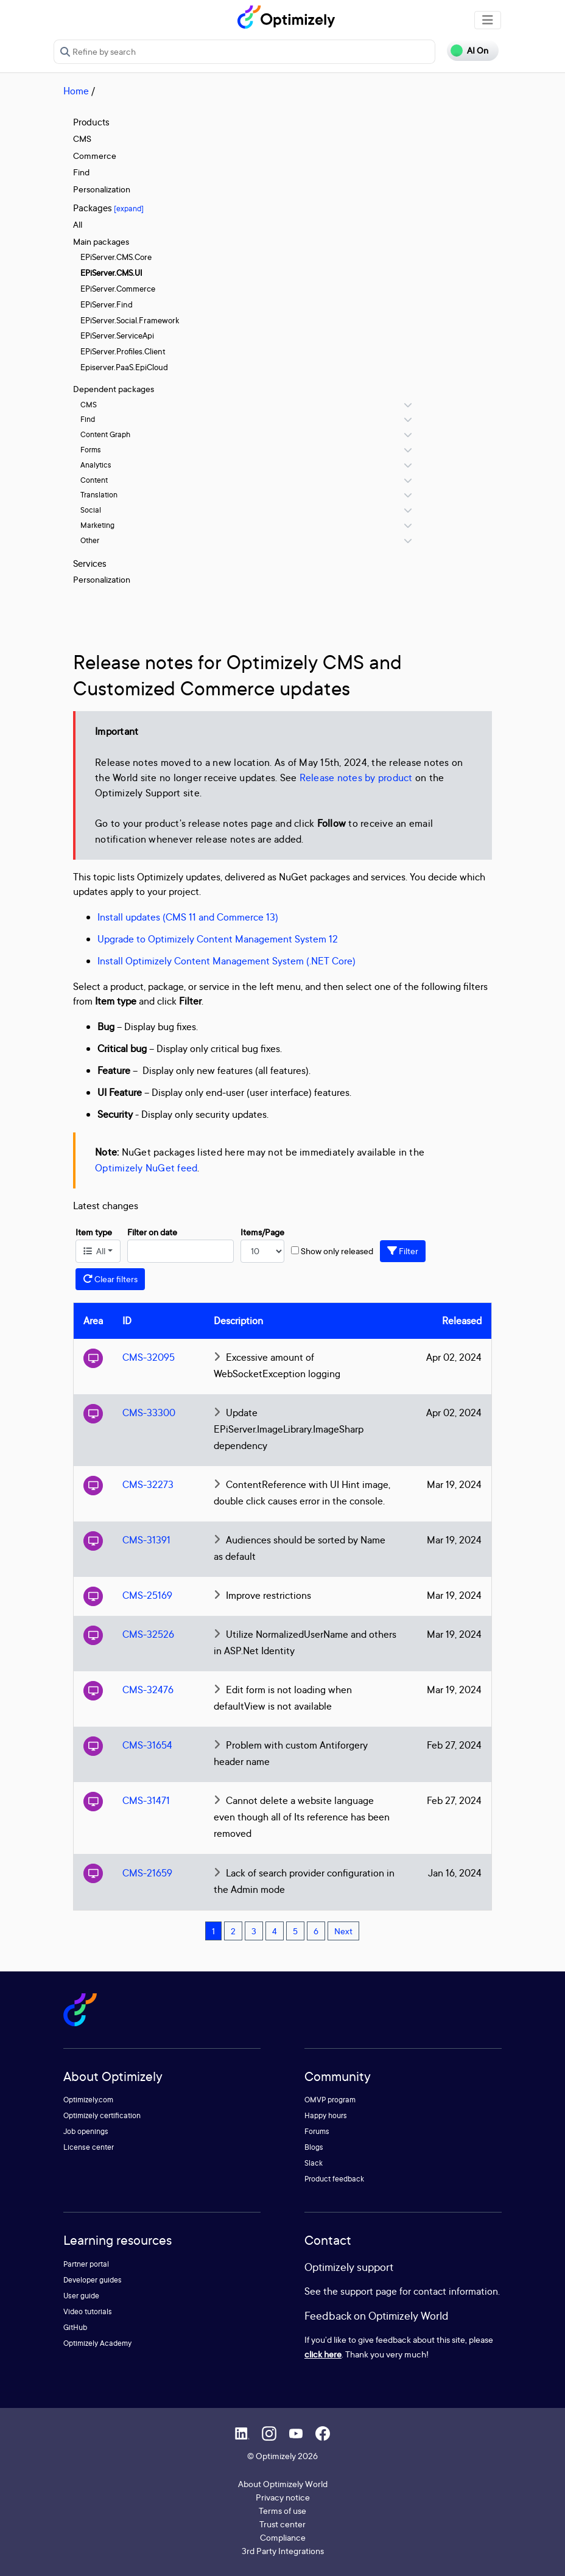 Image resolution: width=565 pixels, height=2576 pixels. What do you see at coordinates (146, 1539) in the screenshot?
I see `CMS-31391` at bounding box center [146, 1539].